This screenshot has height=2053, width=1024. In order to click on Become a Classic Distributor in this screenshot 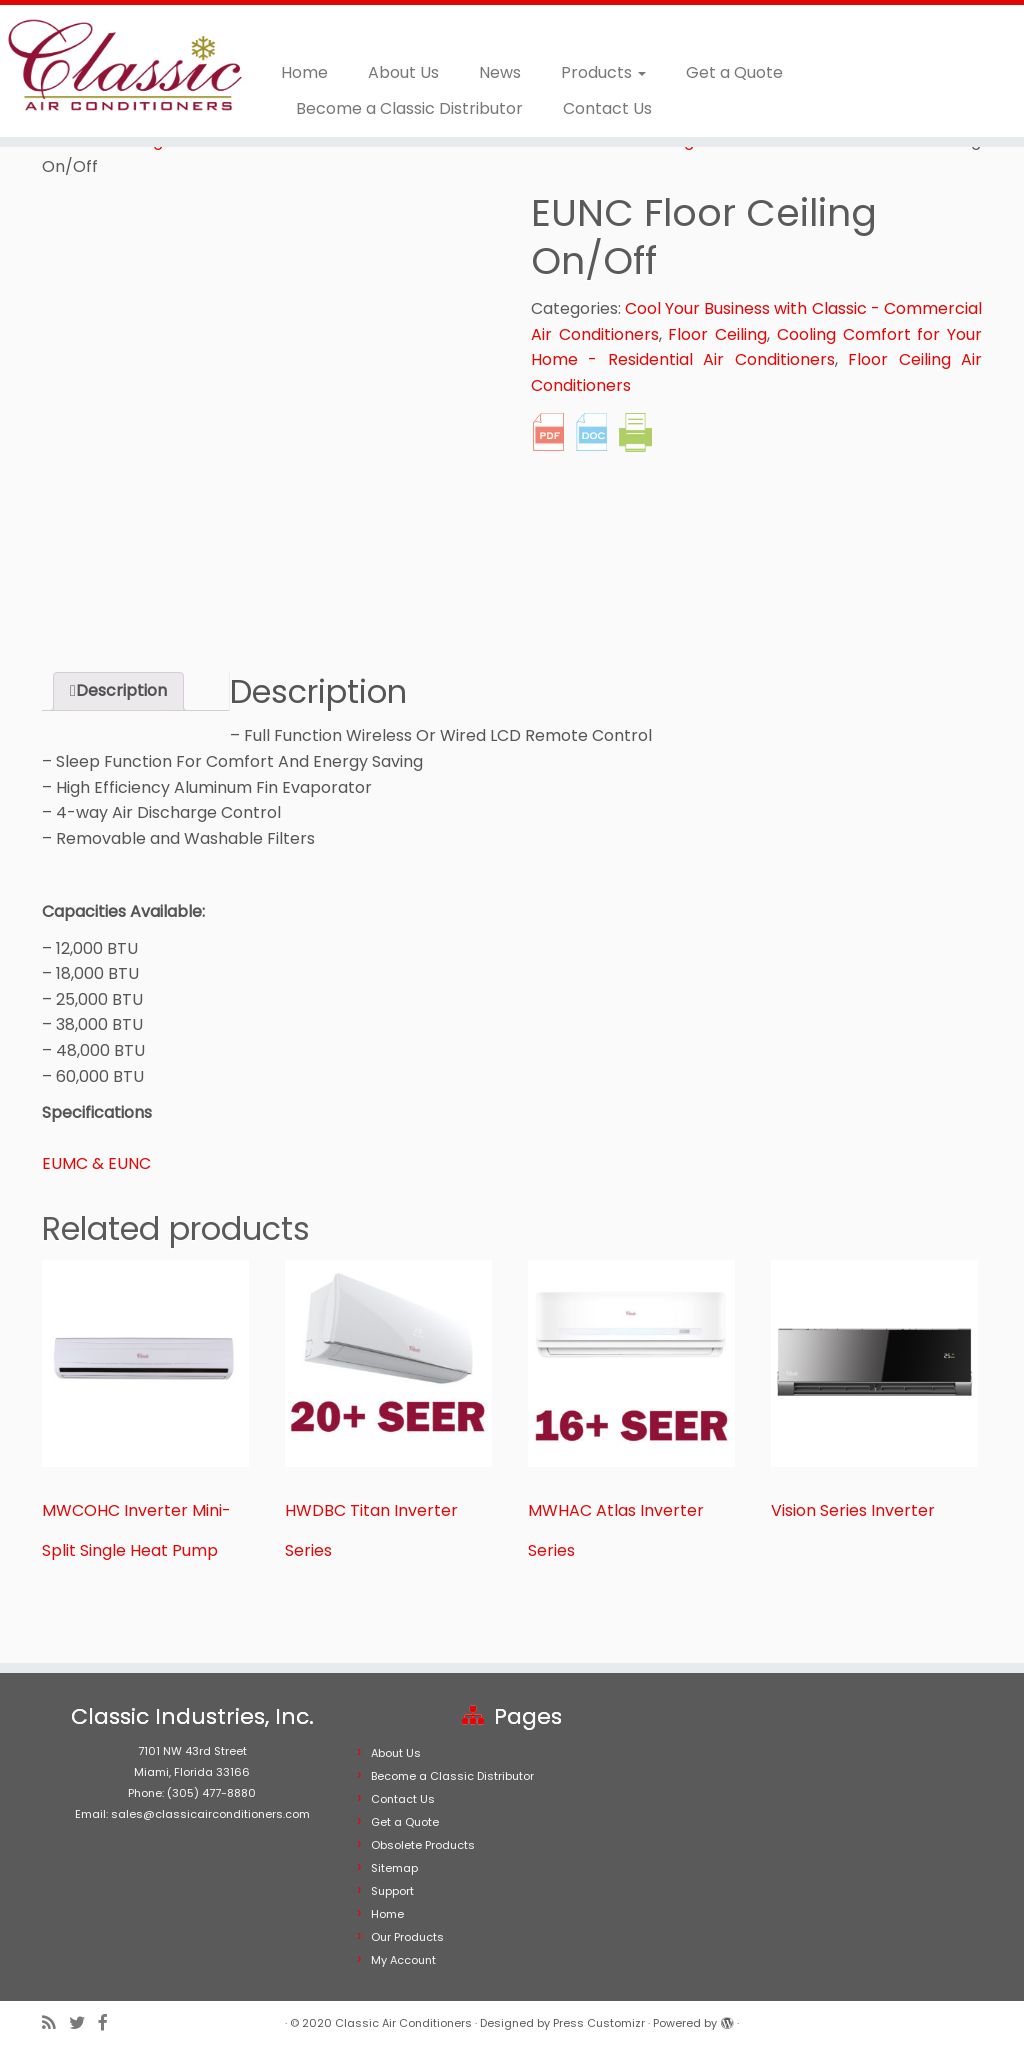, I will do `click(409, 108)`.